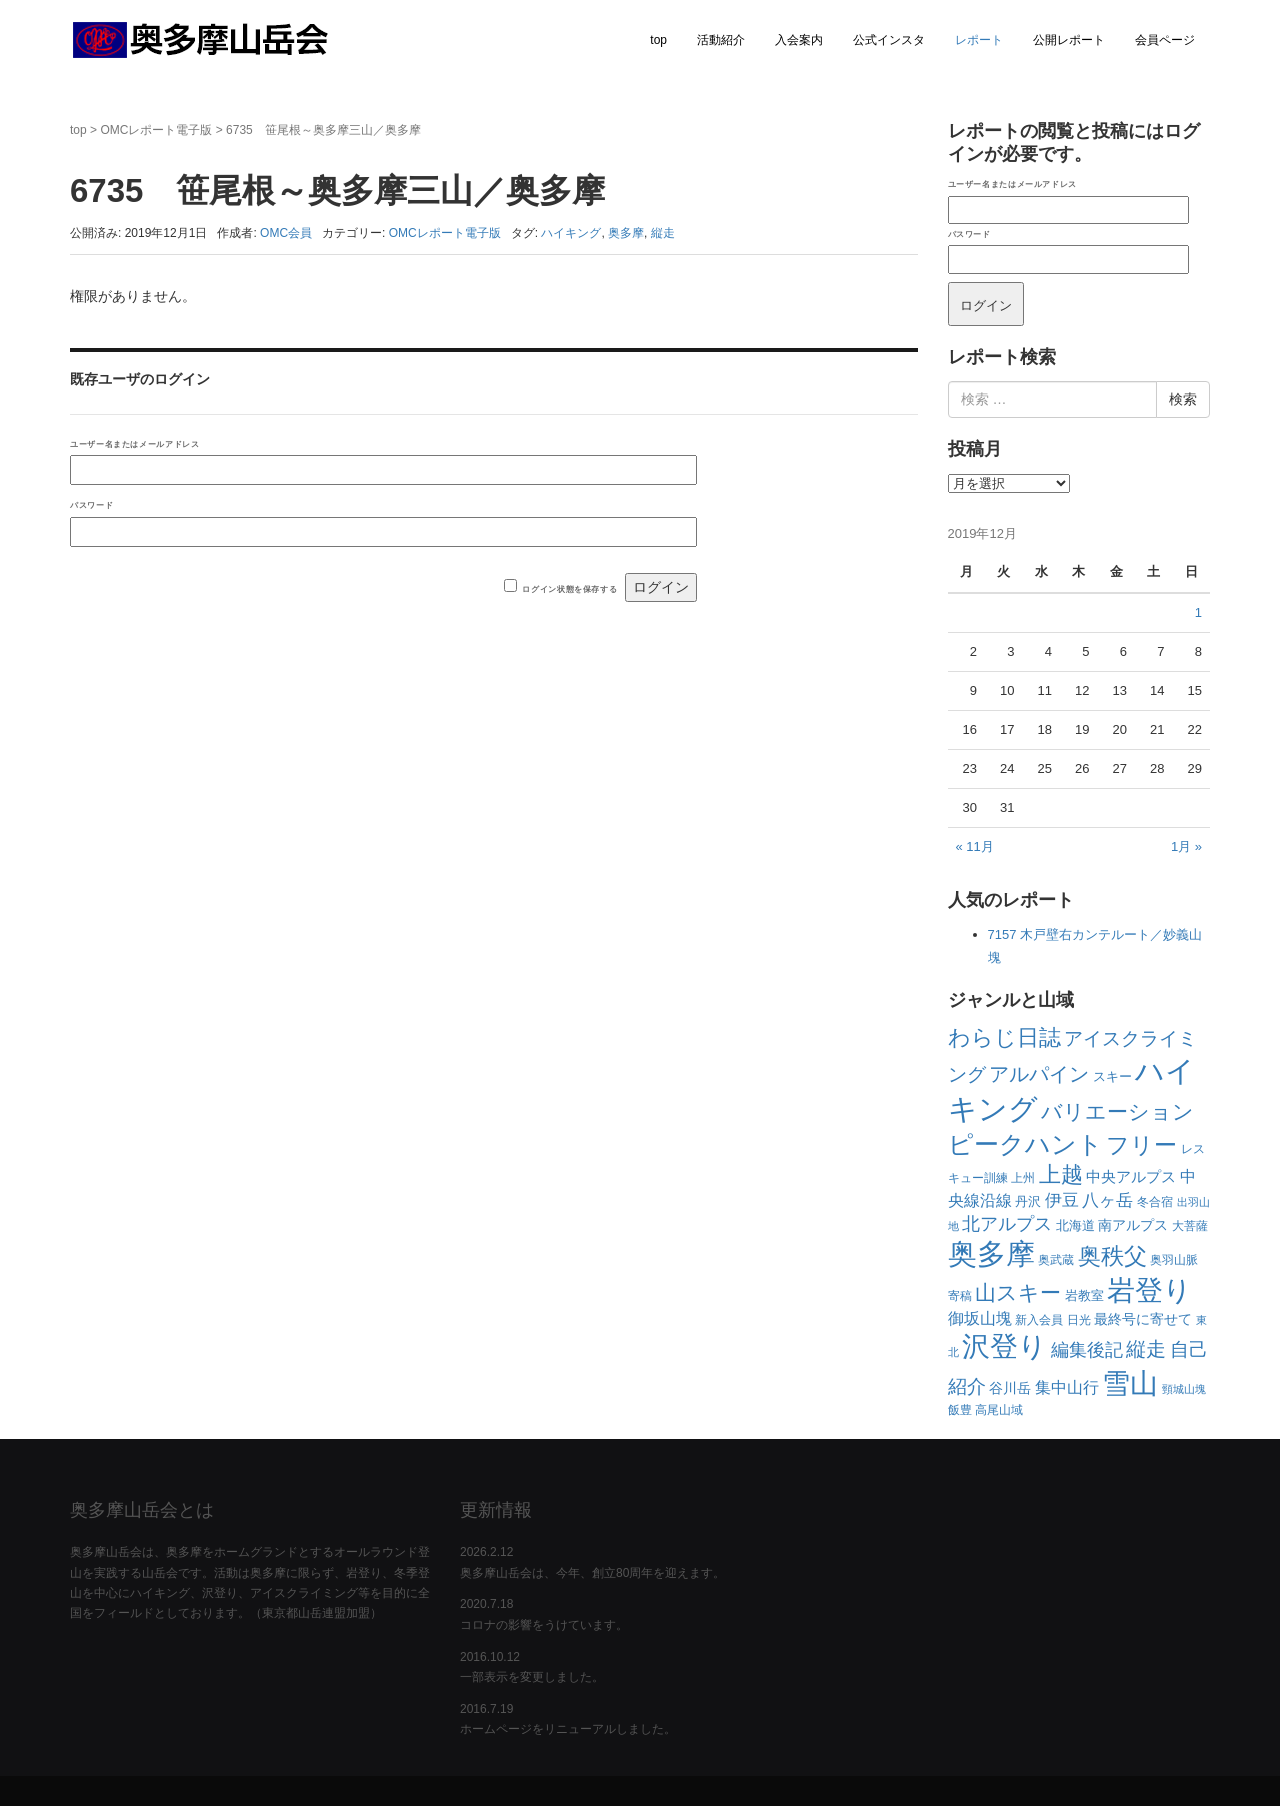 The image size is (1280, 1806). What do you see at coordinates (1023, 1178) in the screenshot?
I see `上州` at bounding box center [1023, 1178].